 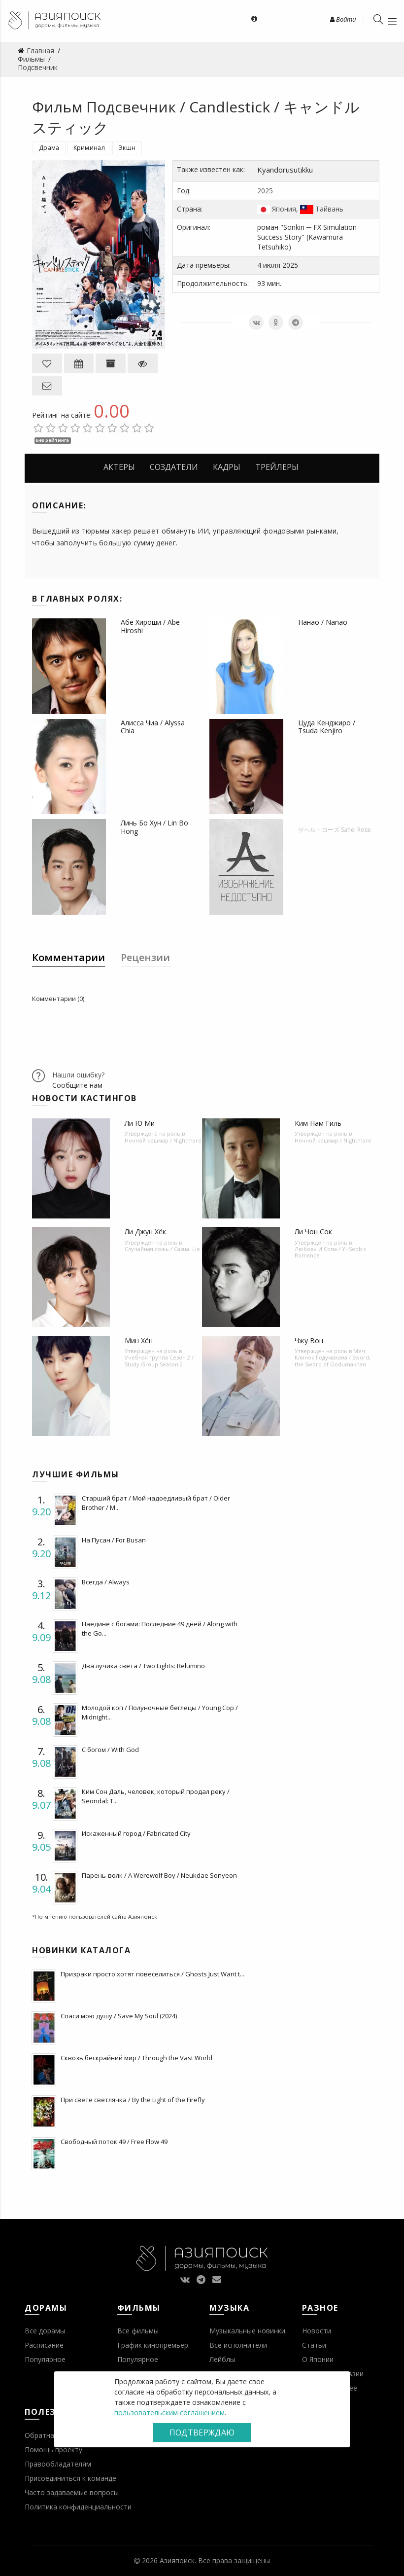 What do you see at coordinates (316, 2330) in the screenshot?
I see `Новости` at bounding box center [316, 2330].